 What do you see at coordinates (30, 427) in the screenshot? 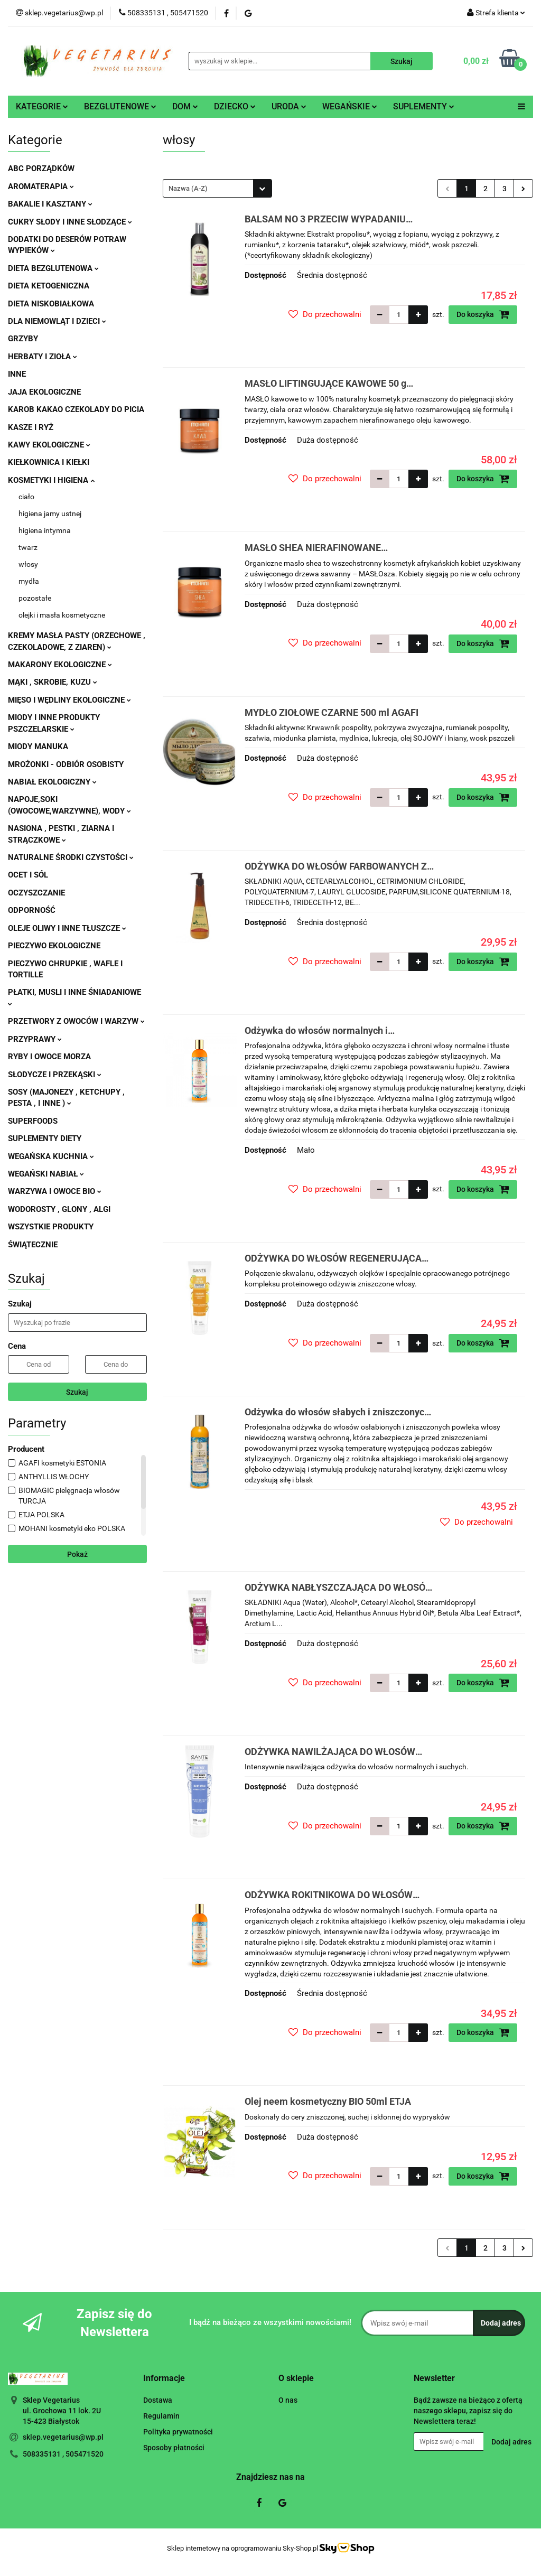
I see `KASZE I RYŻ` at bounding box center [30, 427].